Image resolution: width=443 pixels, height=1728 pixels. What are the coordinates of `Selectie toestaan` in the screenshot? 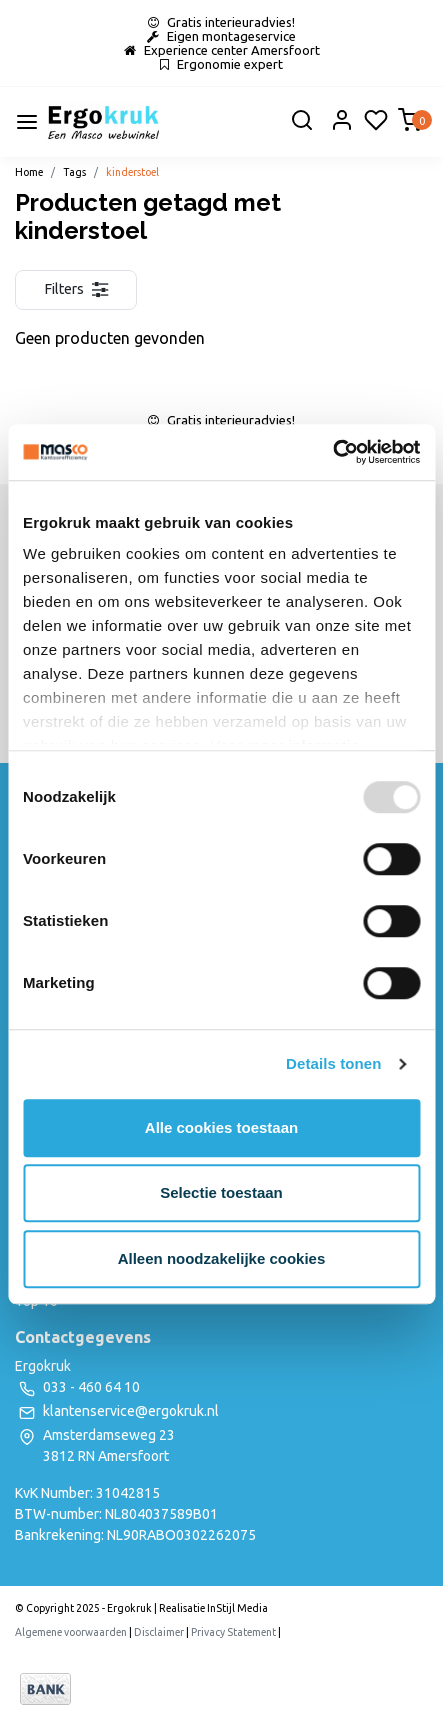 It's located at (221, 1192).